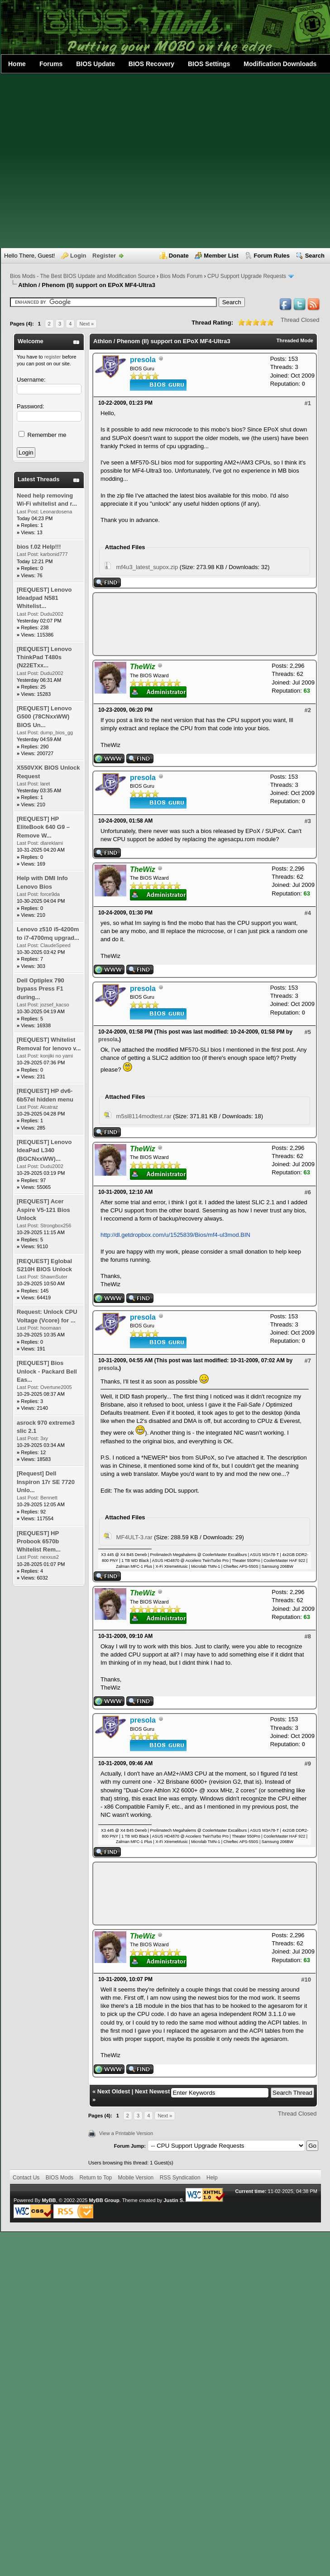 This screenshot has width=330, height=2576. What do you see at coordinates (54, 1004) in the screenshot?
I see `jozsef_kacso` at bounding box center [54, 1004].